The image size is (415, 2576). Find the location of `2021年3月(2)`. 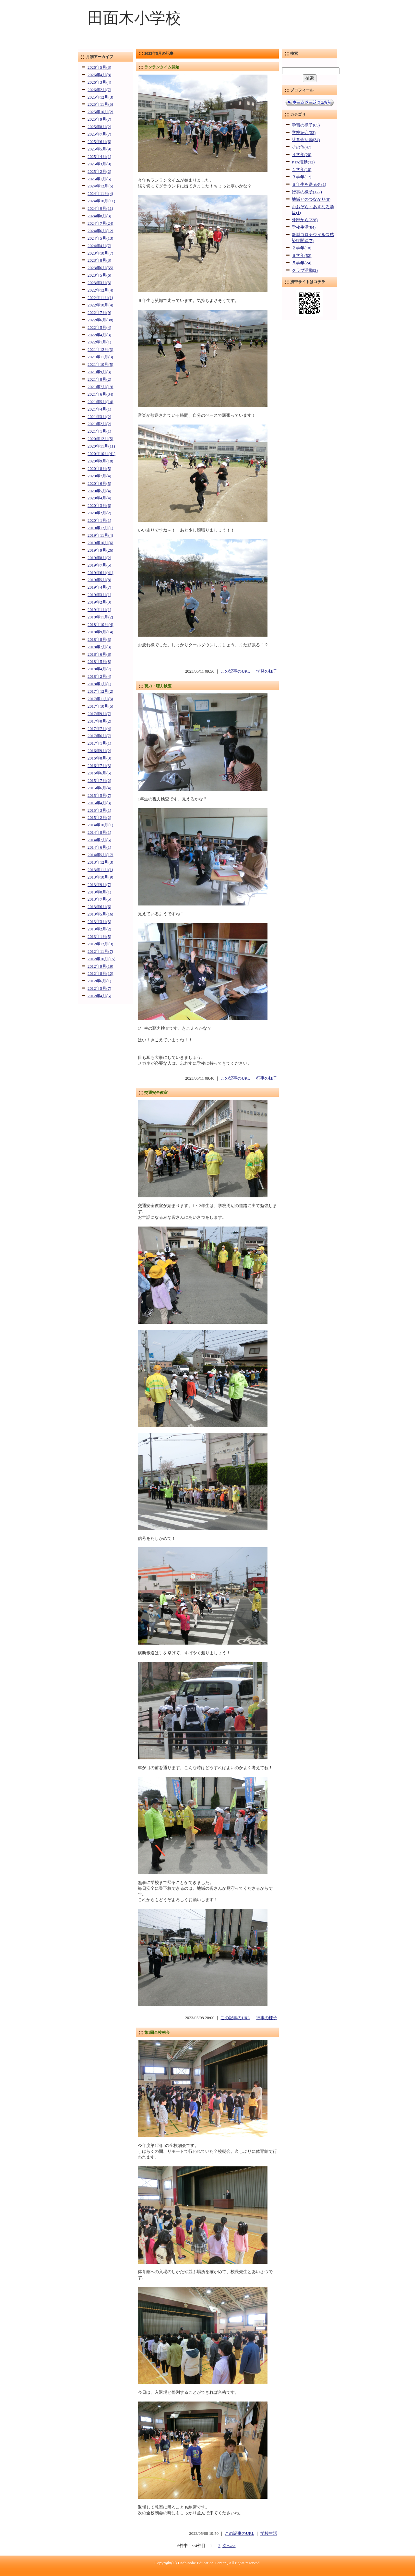

2021年3月(2) is located at coordinates (99, 416).